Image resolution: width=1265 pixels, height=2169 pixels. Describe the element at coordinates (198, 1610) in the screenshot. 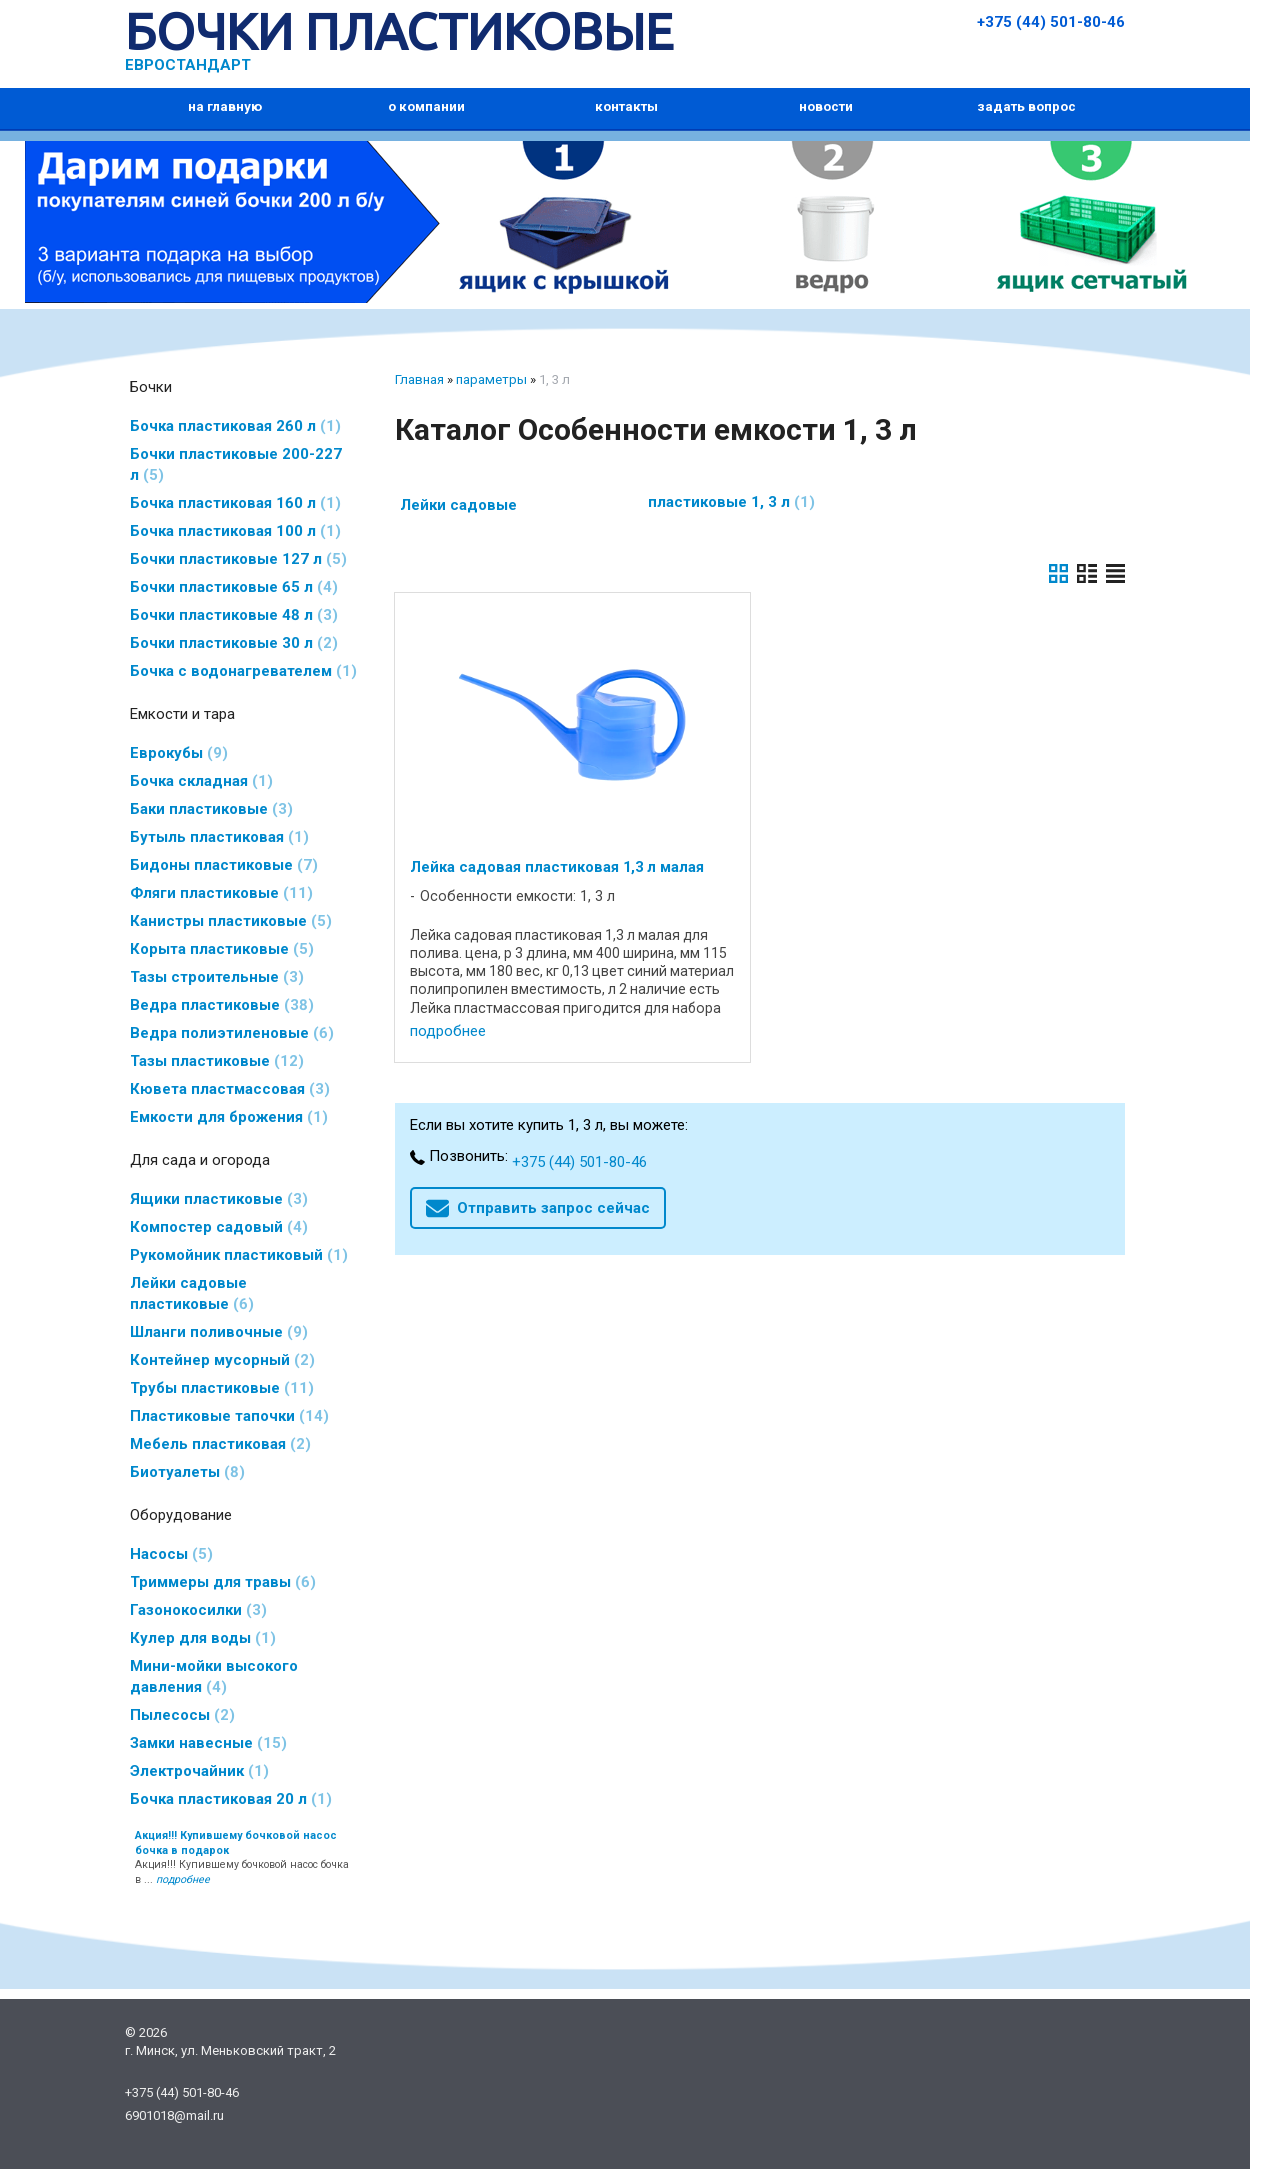

I see `Газонокосилки` at that location.